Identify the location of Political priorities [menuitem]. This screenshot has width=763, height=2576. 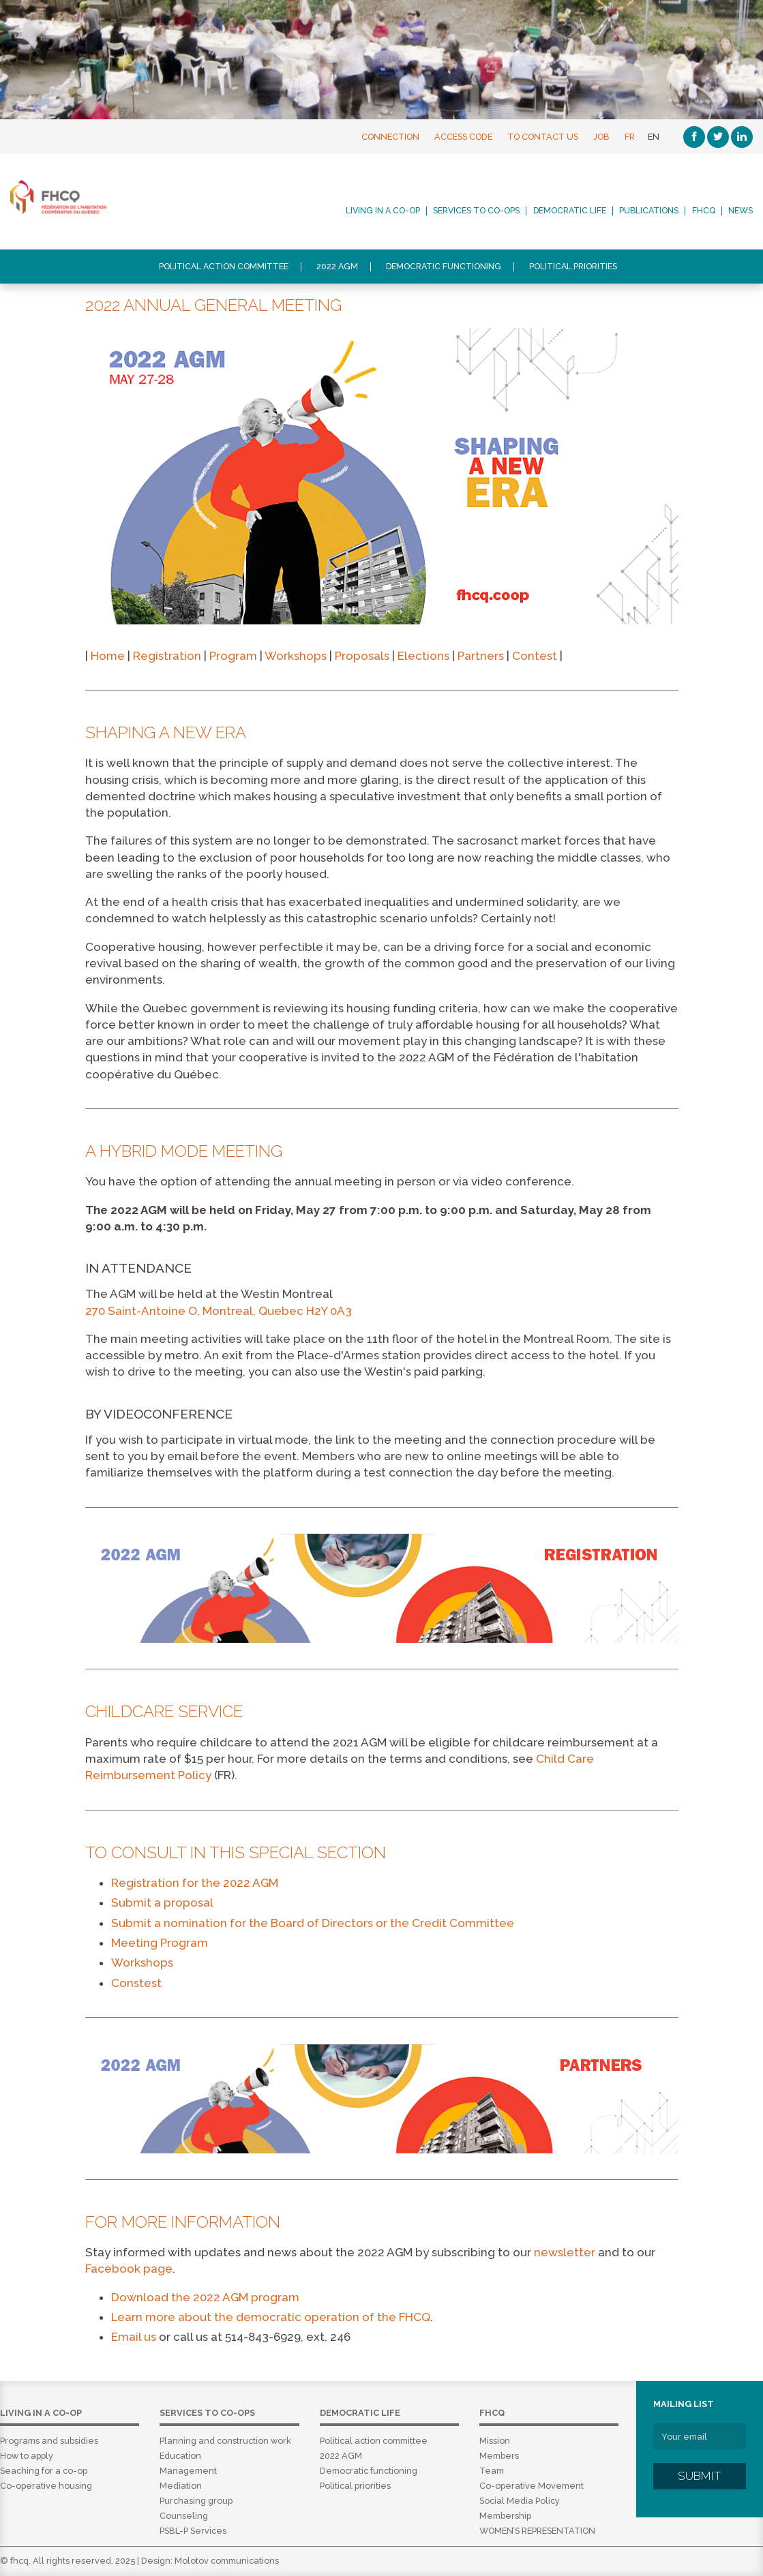
(573, 266).